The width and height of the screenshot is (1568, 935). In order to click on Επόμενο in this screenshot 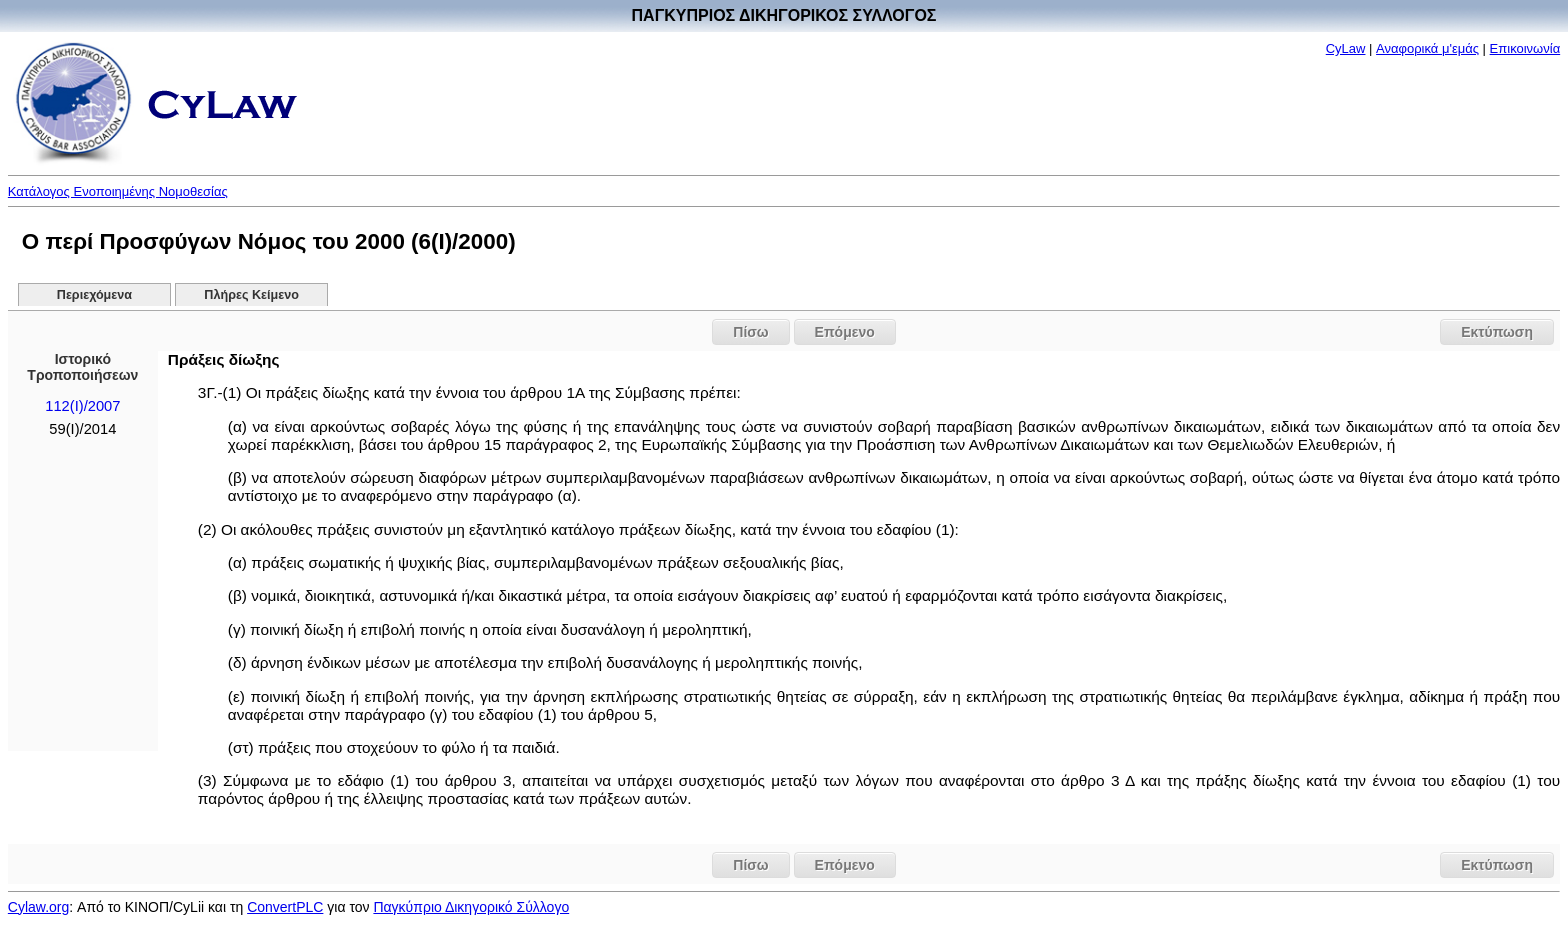, I will do `click(845, 332)`.